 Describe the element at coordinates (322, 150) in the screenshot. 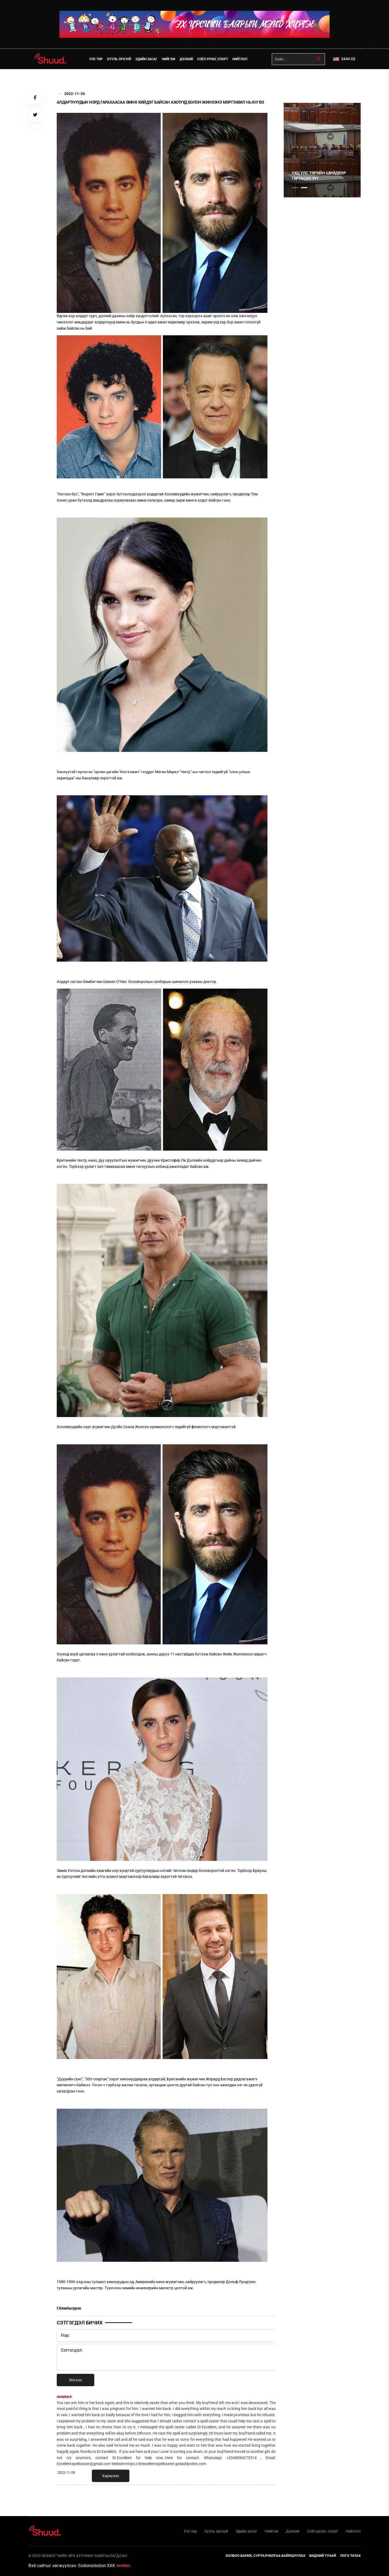

I see `[tabpanel]` at that location.